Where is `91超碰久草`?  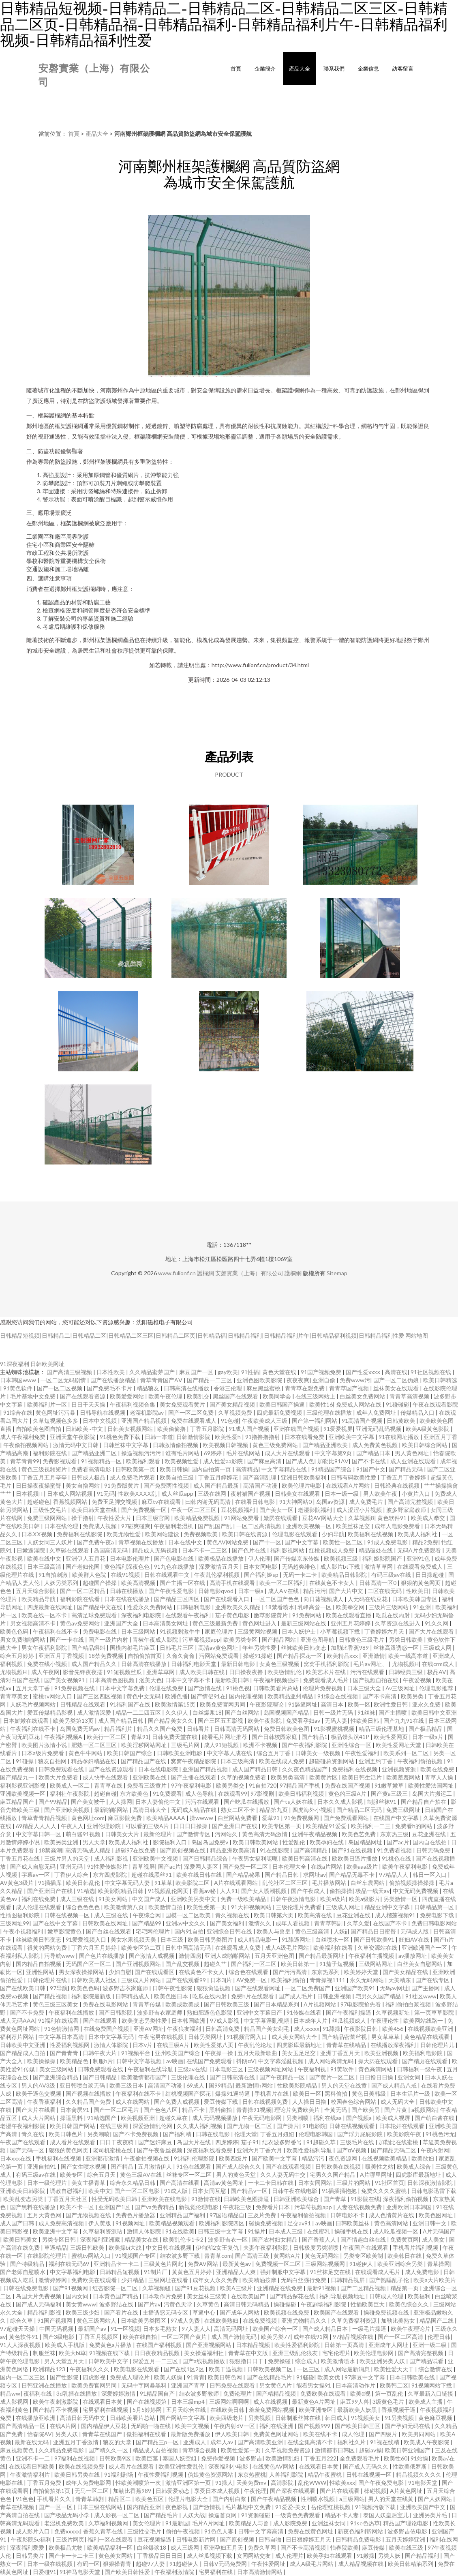
91超碰久草 is located at coordinates (321, 2142).